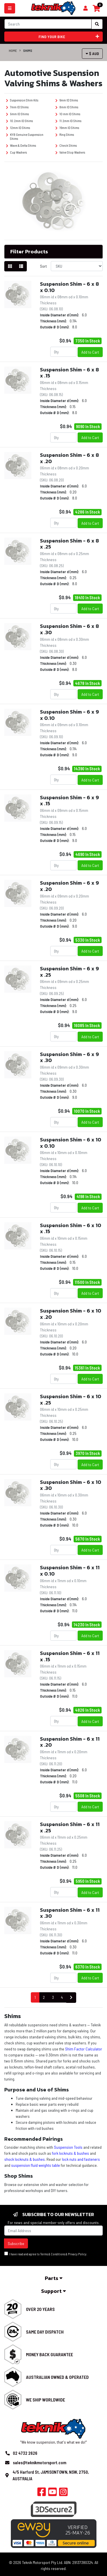 The width and height of the screenshot is (107, 2576). I want to click on Suspension Shim - 6 x 8 x .20, so click(69, 458).